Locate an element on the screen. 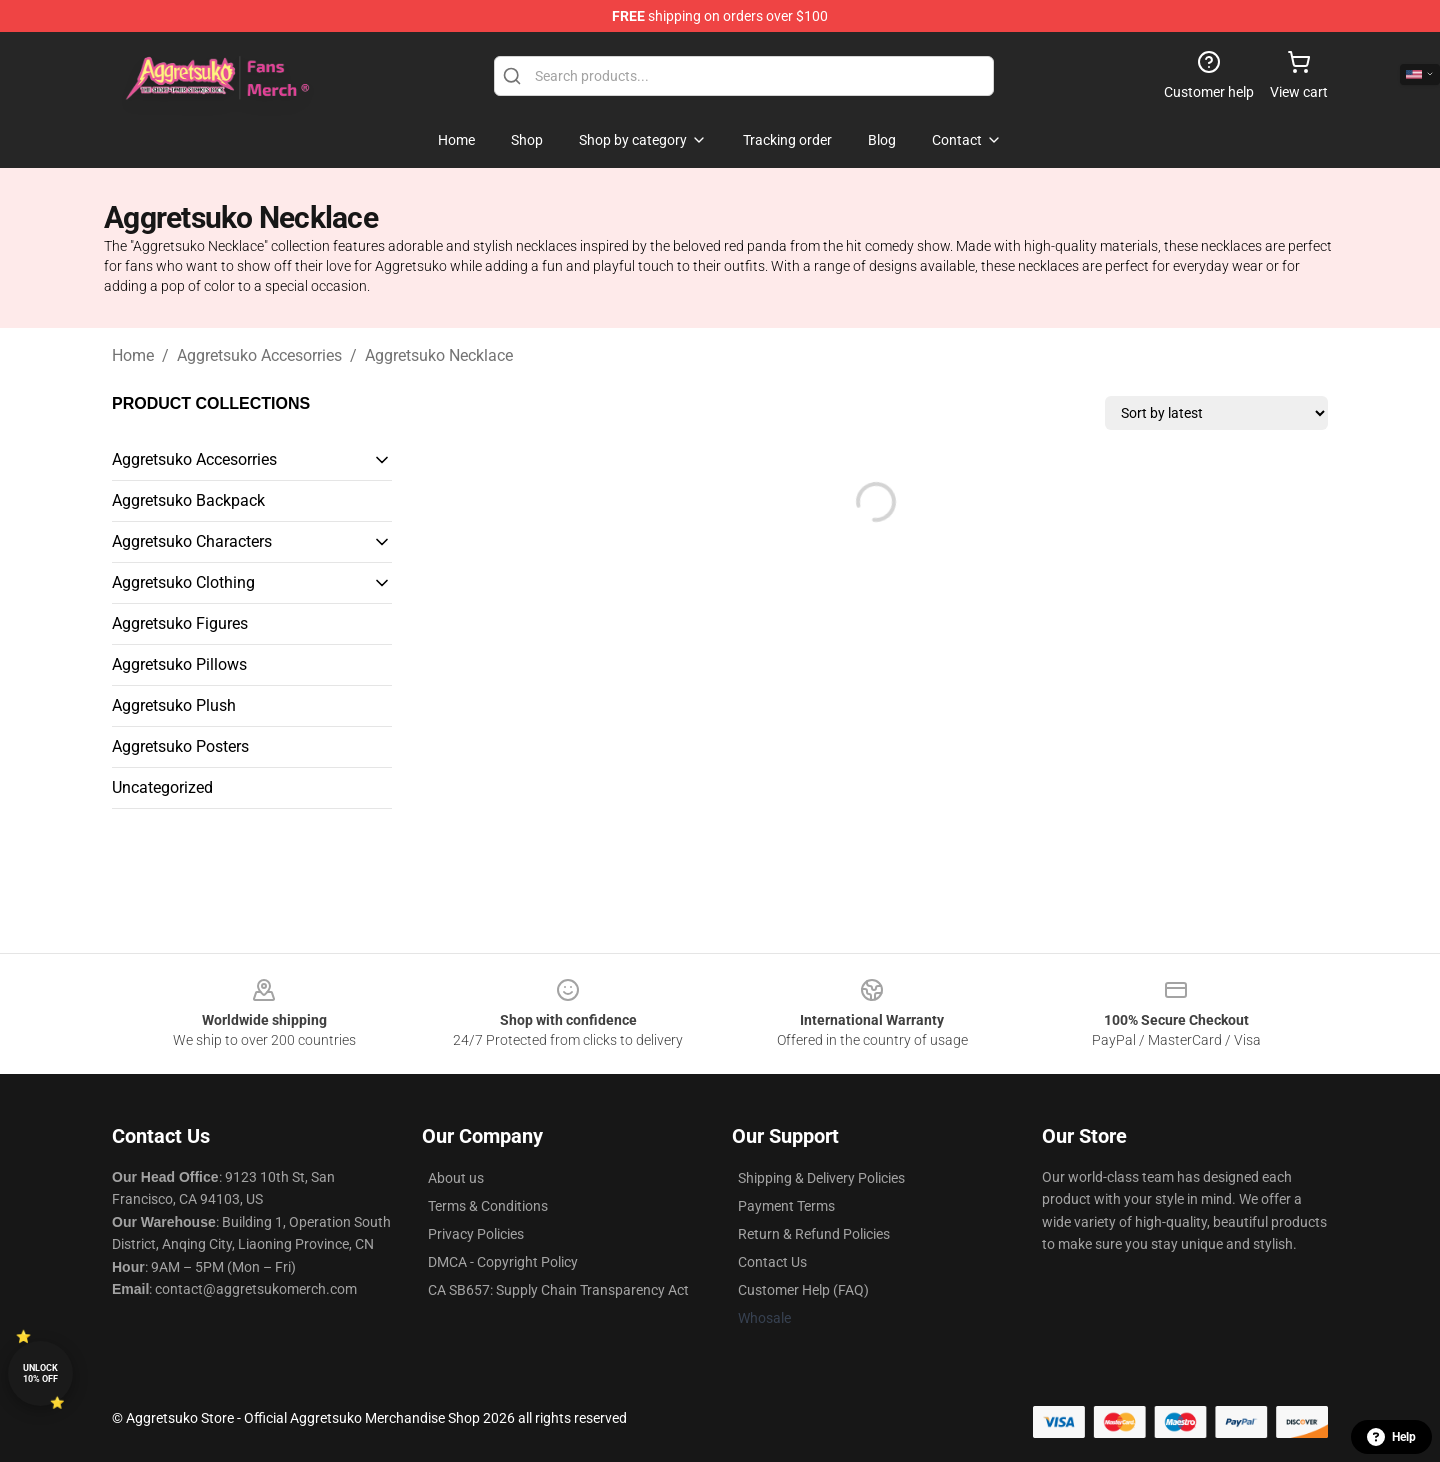  Help [button] is located at coordinates (1391, 1437).